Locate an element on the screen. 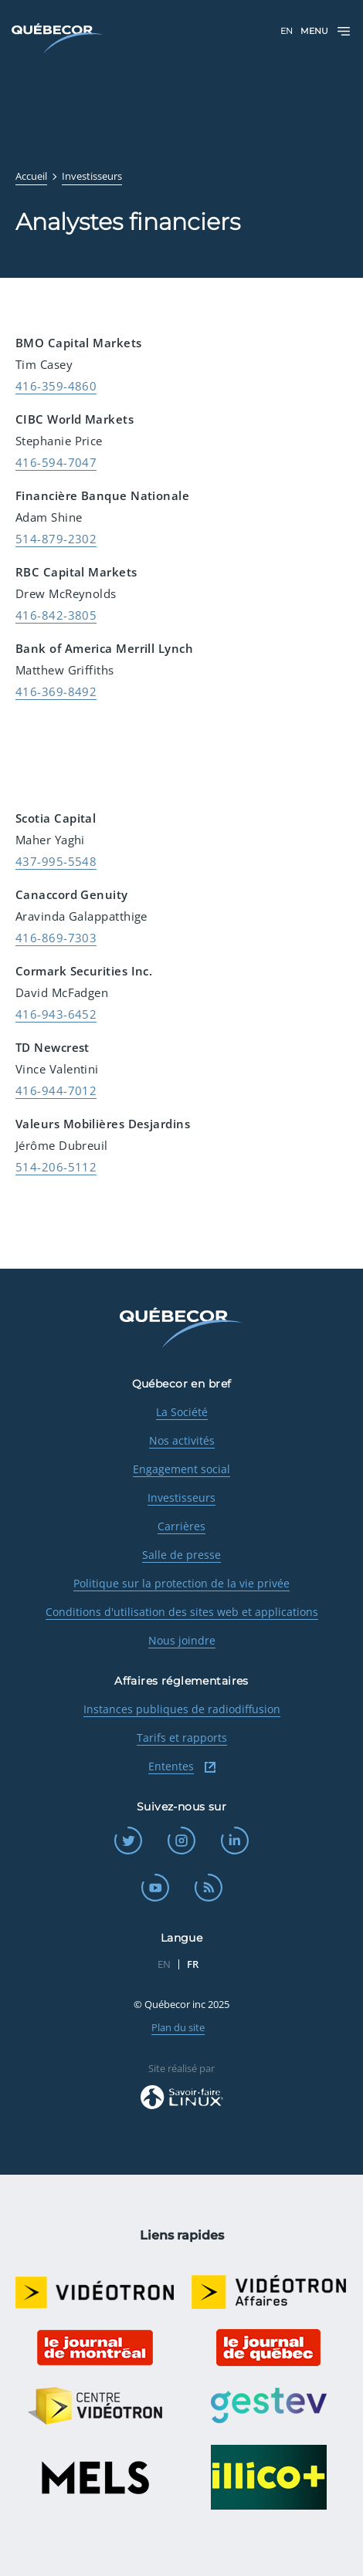 The image size is (363, 2576). 416-943-6452 is located at coordinates (56, 1014).